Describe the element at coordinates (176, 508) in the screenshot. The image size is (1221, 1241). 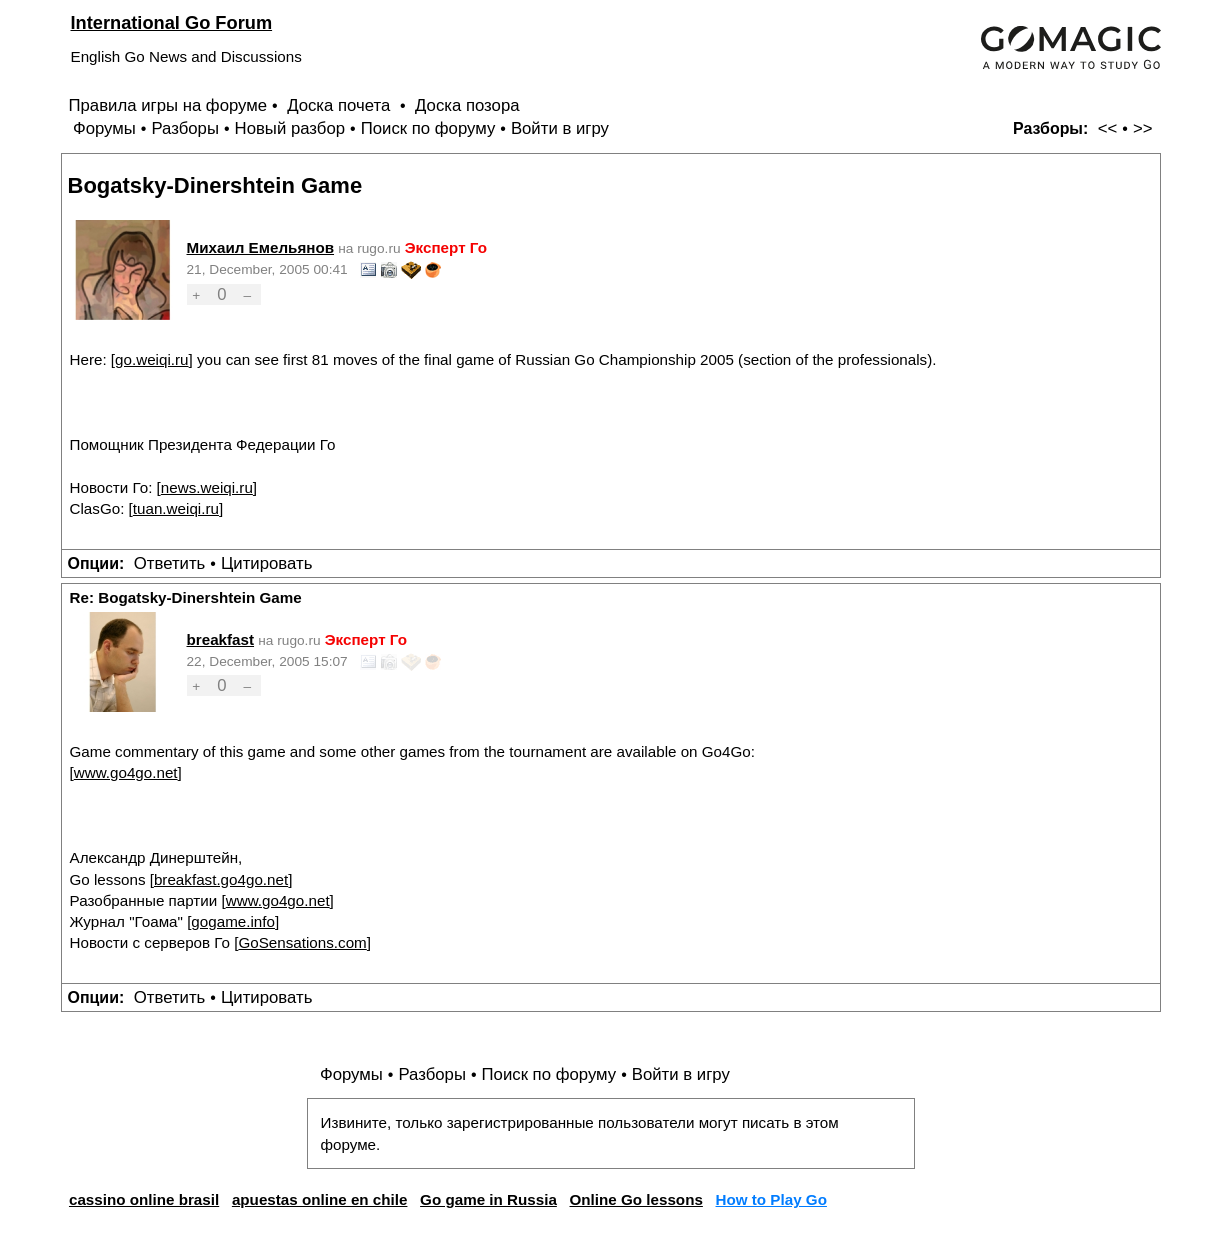
I see `tuan.weiqi.ru` at that location.